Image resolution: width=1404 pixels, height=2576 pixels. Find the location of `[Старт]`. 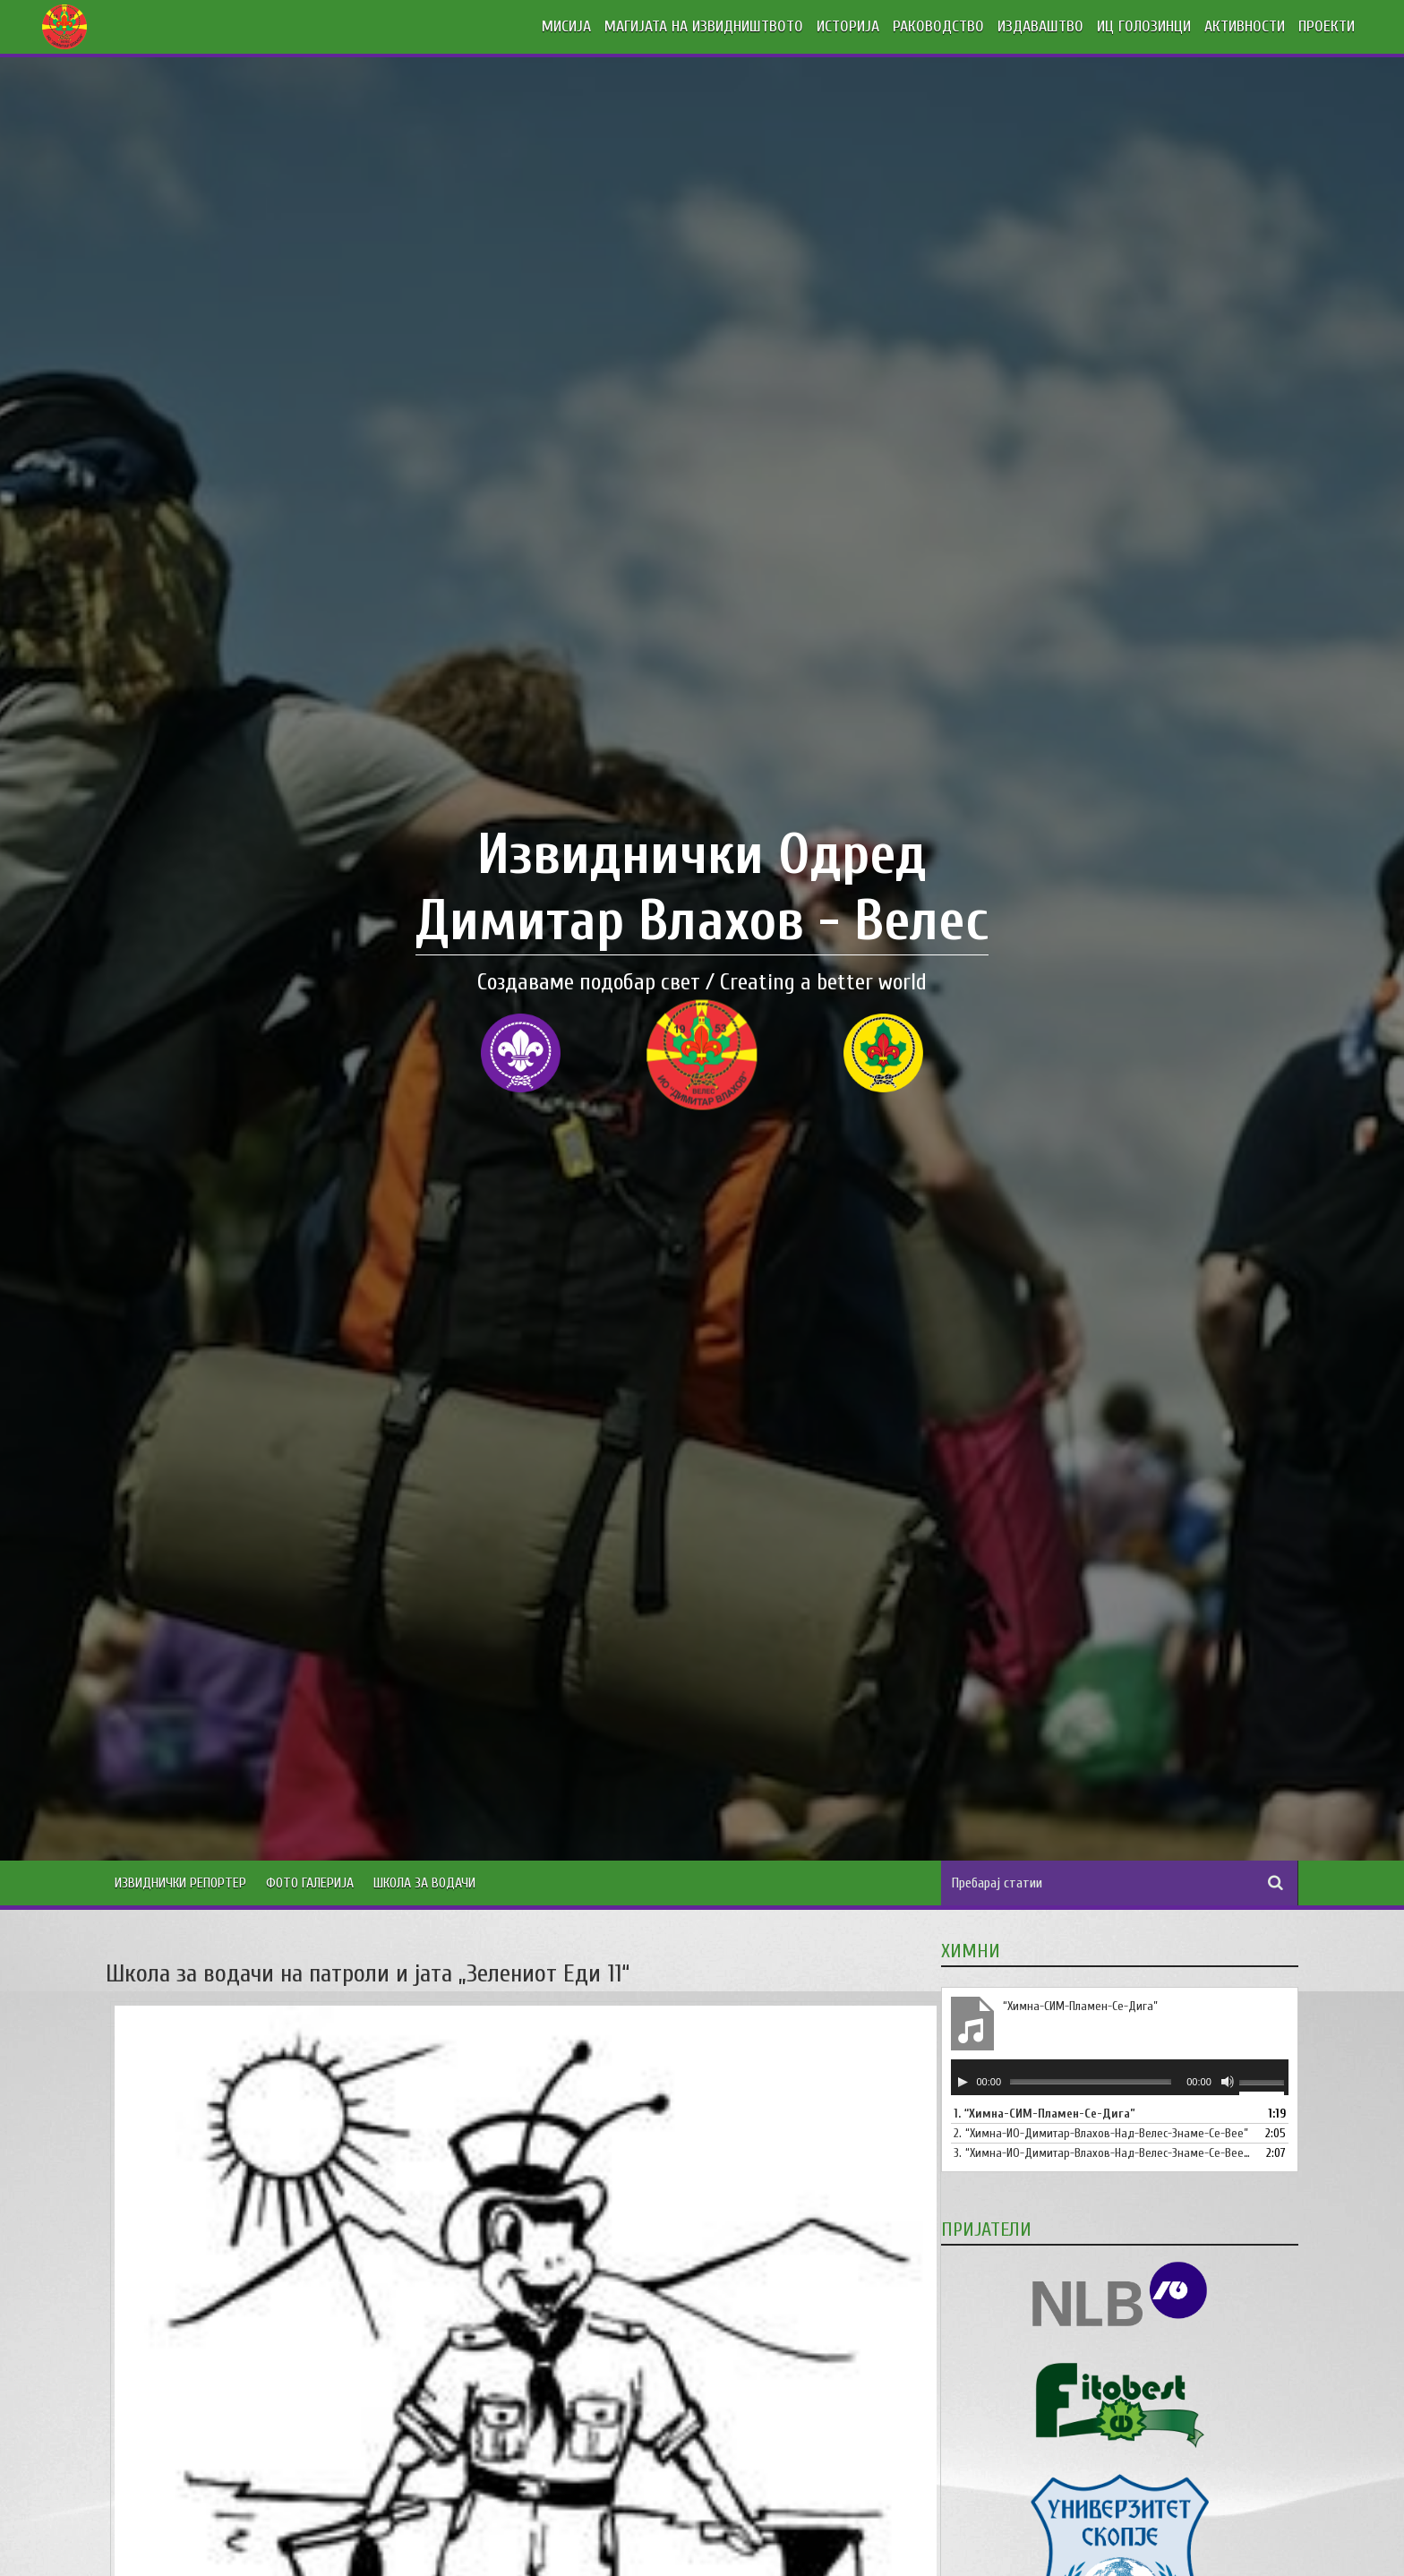

[Старт] is located at coordinates (962, 2082).